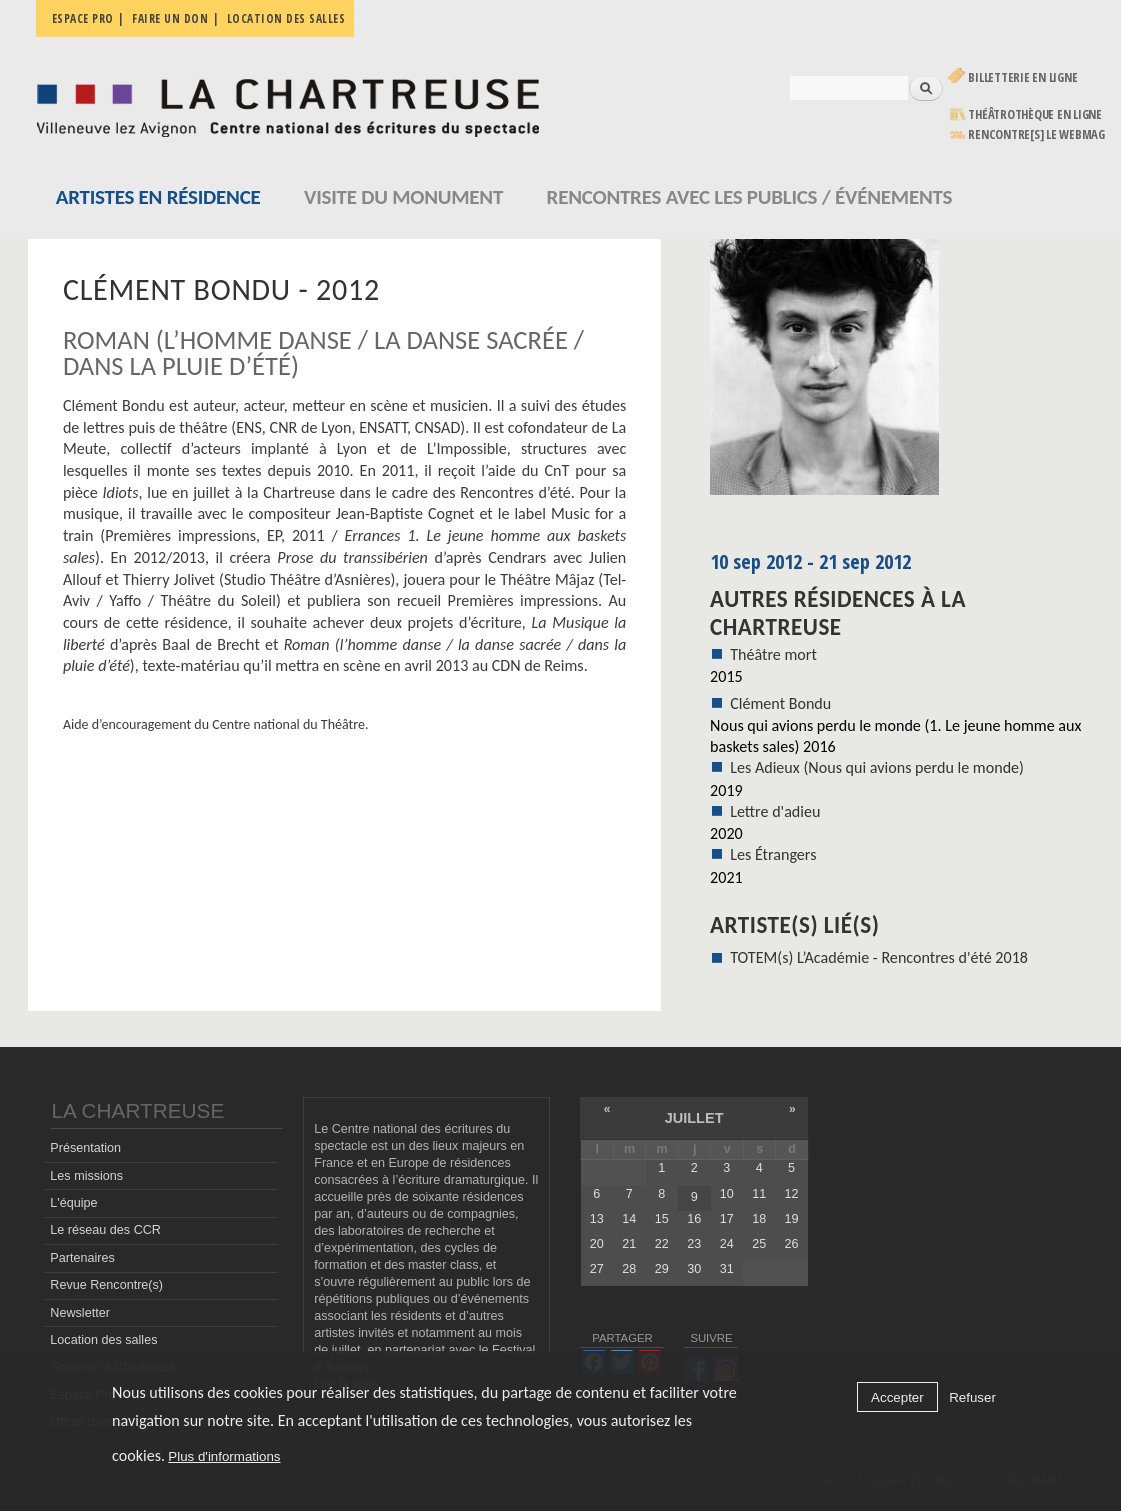  I want to click on Les Étrangers, so click(773, 854).